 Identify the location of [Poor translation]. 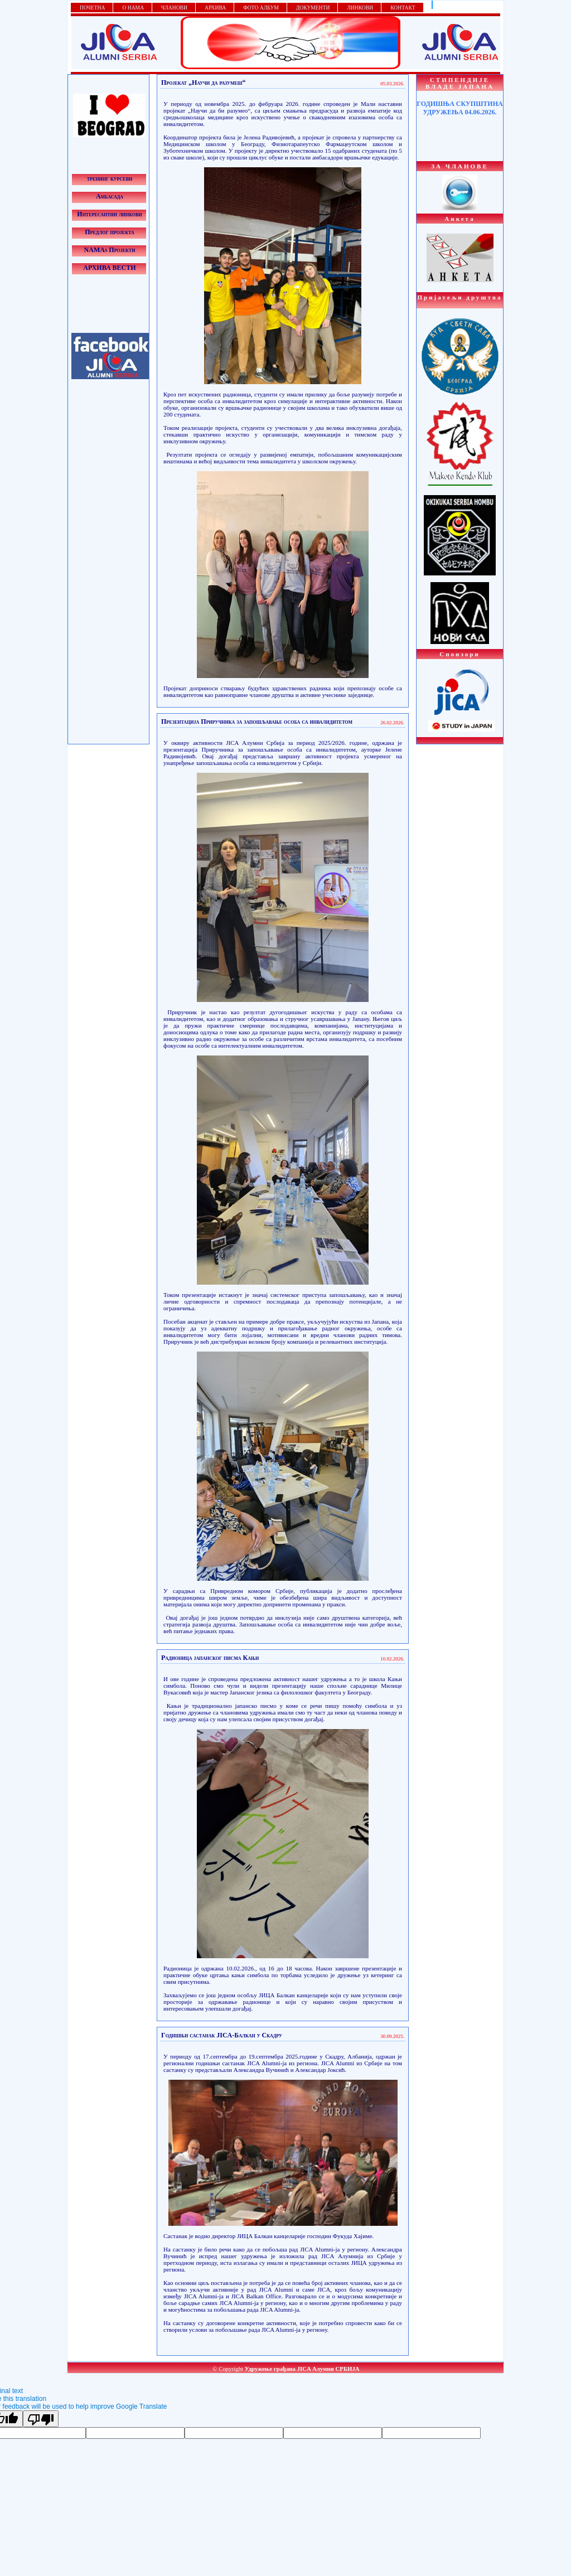
(41, 2418).